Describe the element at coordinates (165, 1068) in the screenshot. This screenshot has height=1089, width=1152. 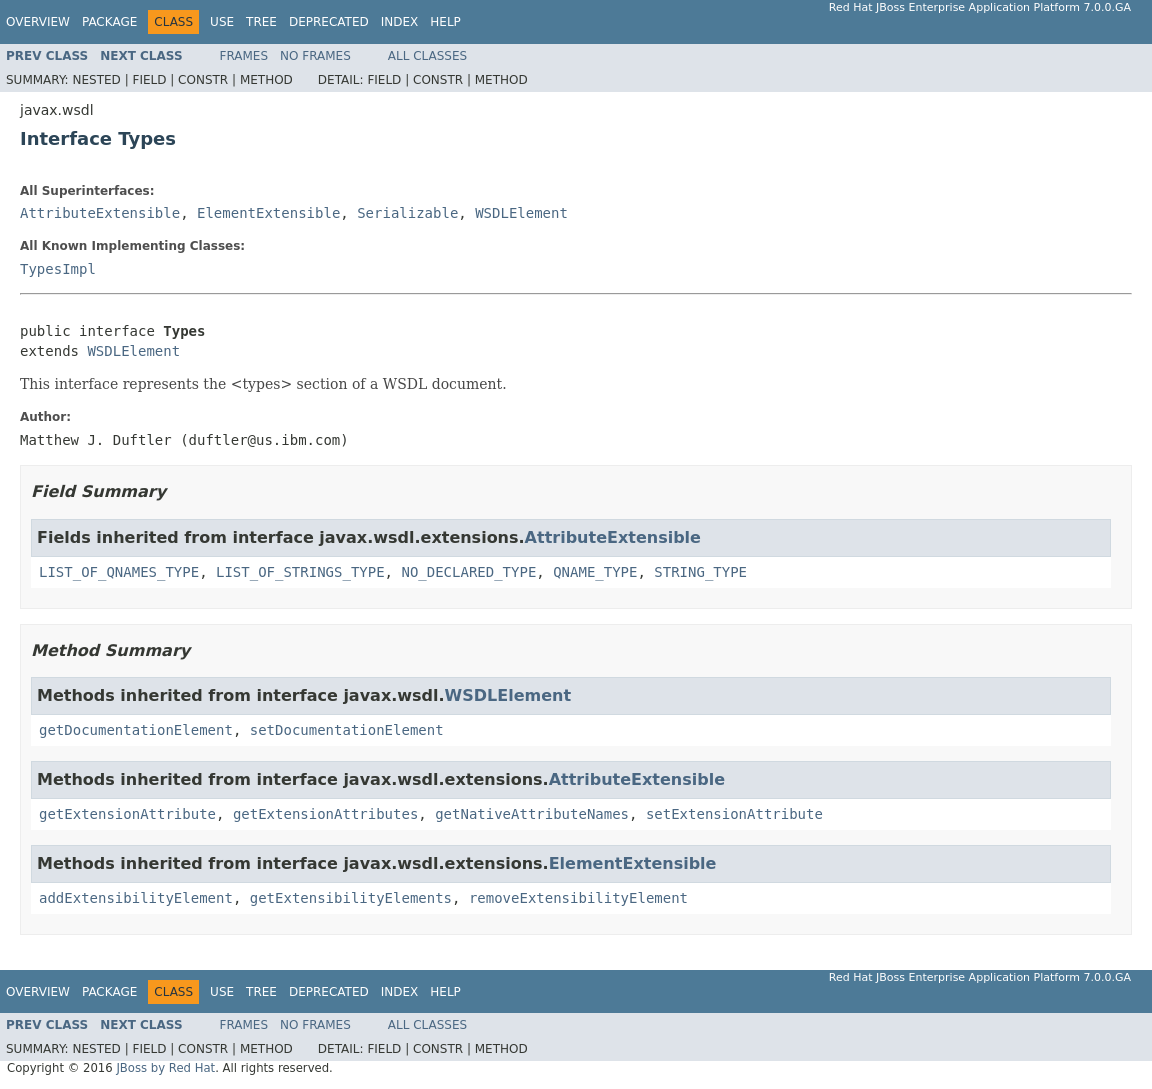
I see `JBoss by Red Hat` at that location.